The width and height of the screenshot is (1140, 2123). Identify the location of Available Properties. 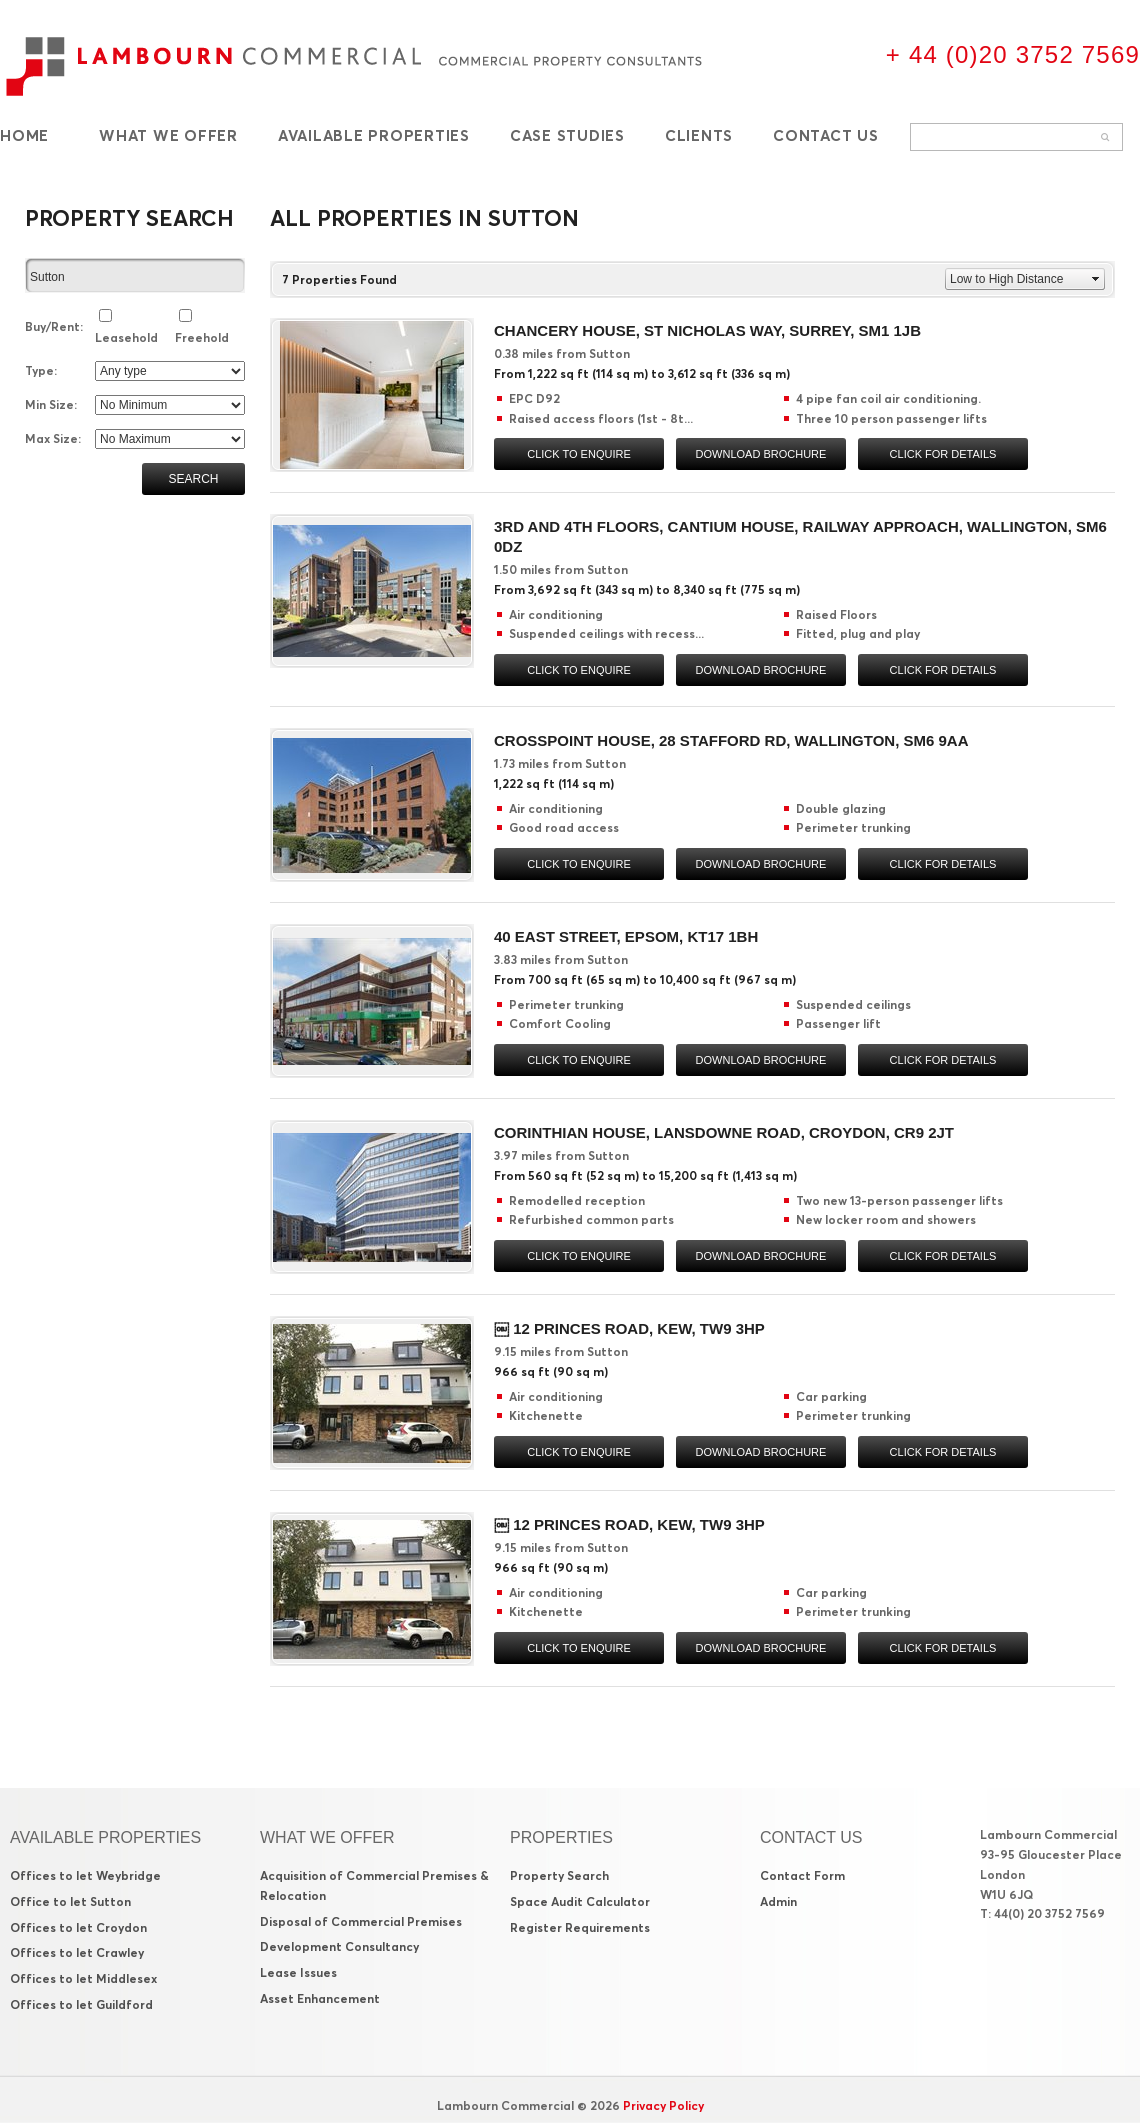
(374, 135).